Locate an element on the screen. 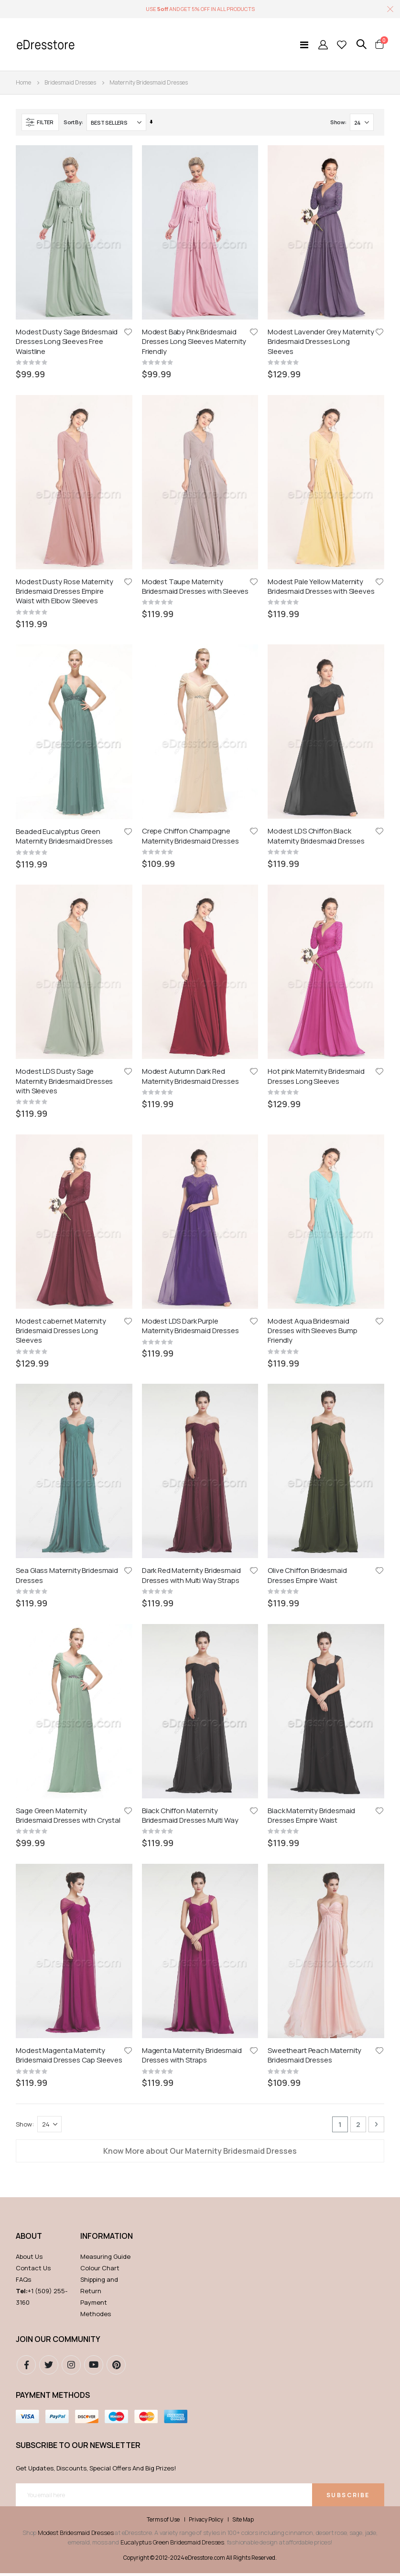 This screenshot has width=400, height=2576. Contact Us is located at coordinates (33, 1353).